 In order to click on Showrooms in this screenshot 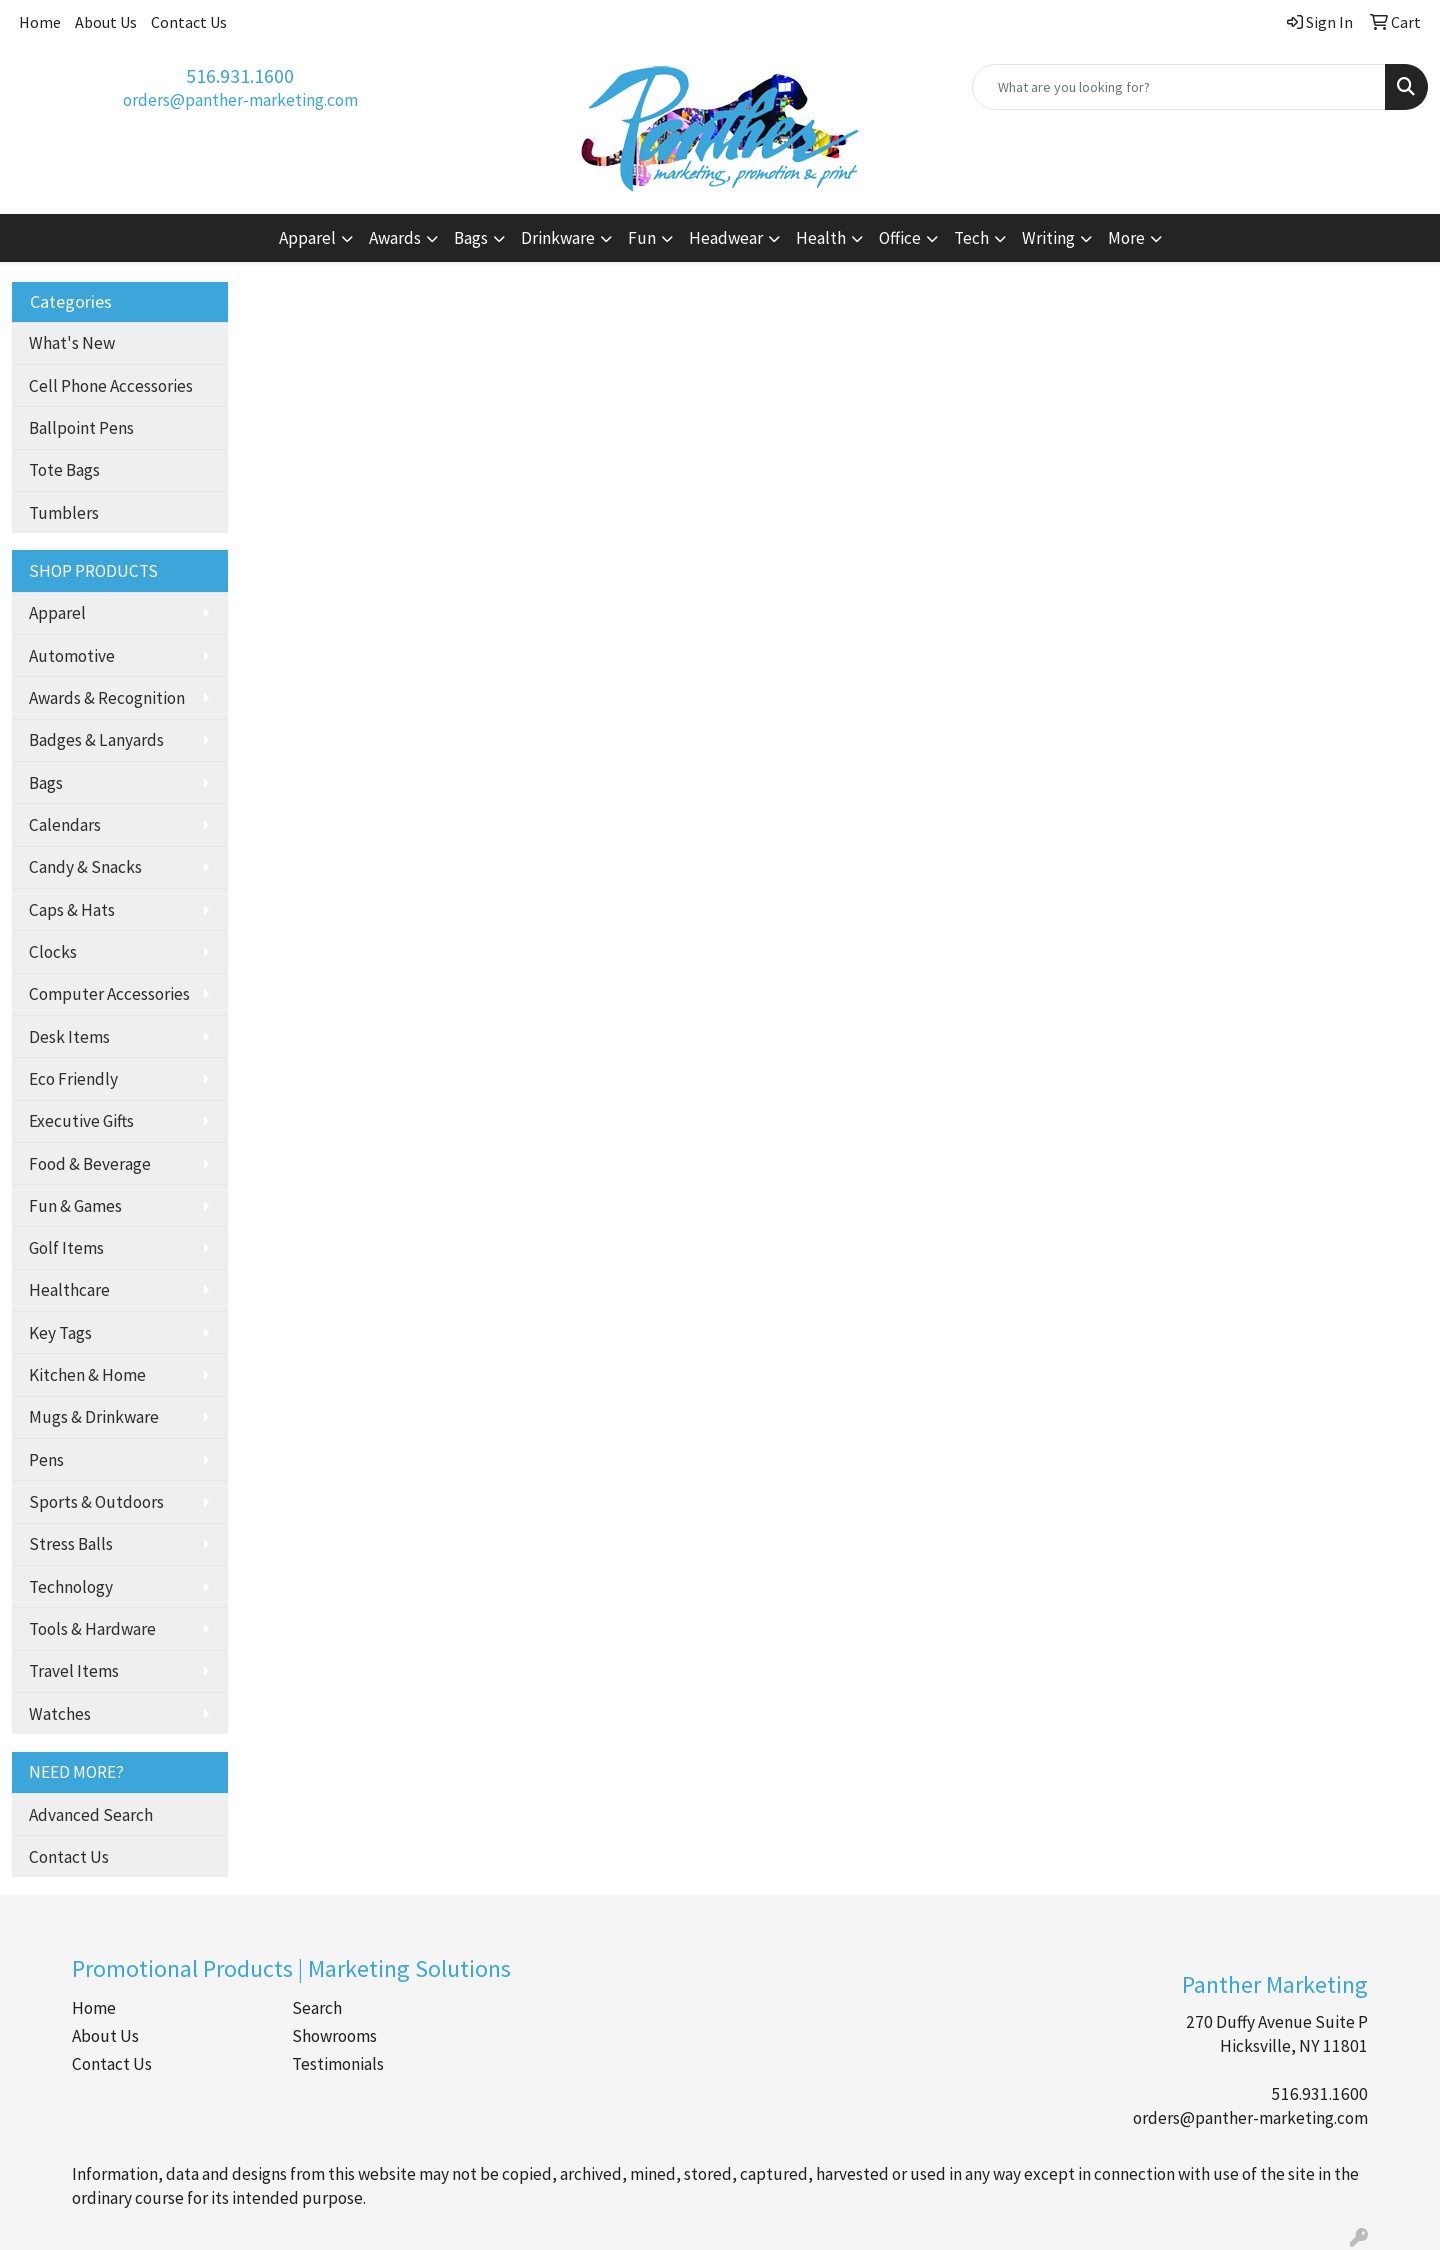, I will do `click(334, 2036)`.